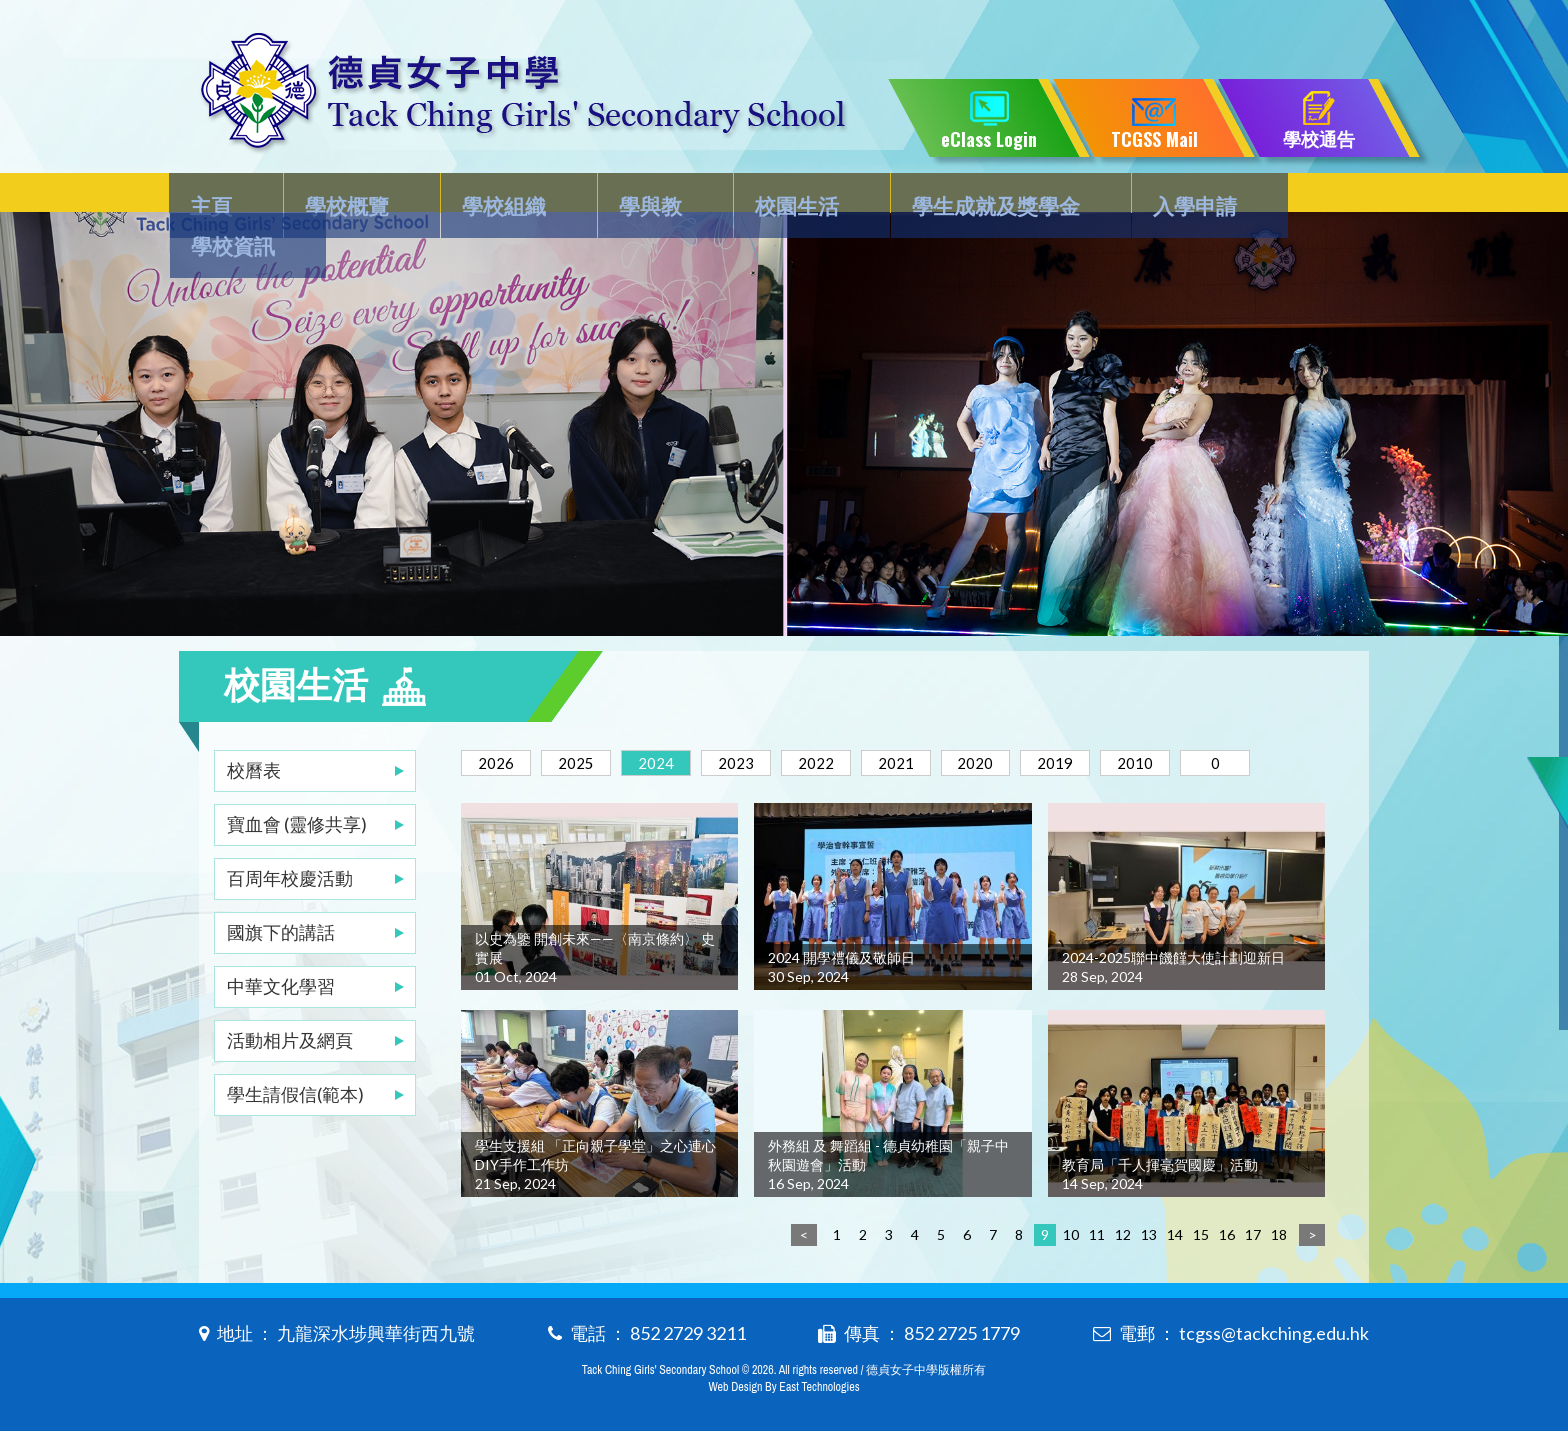  I want to click on 2019, so click(1124, 722).